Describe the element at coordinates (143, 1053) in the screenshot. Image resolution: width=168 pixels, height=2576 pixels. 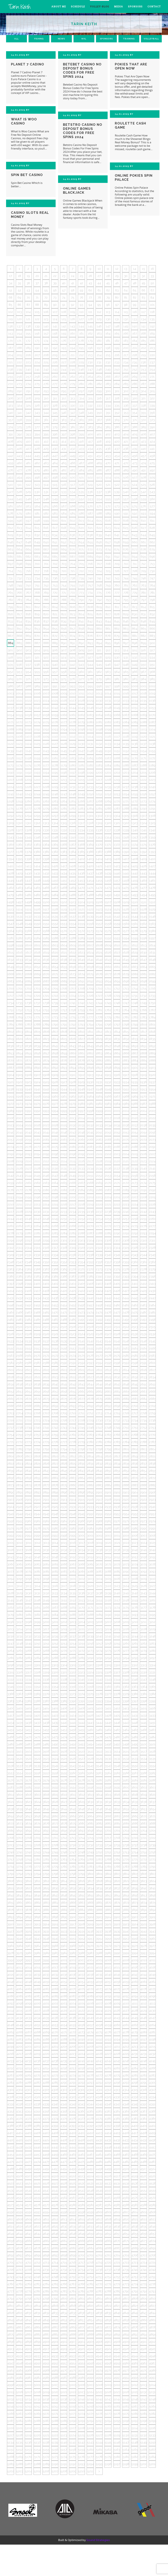
I see `1868` at that location.